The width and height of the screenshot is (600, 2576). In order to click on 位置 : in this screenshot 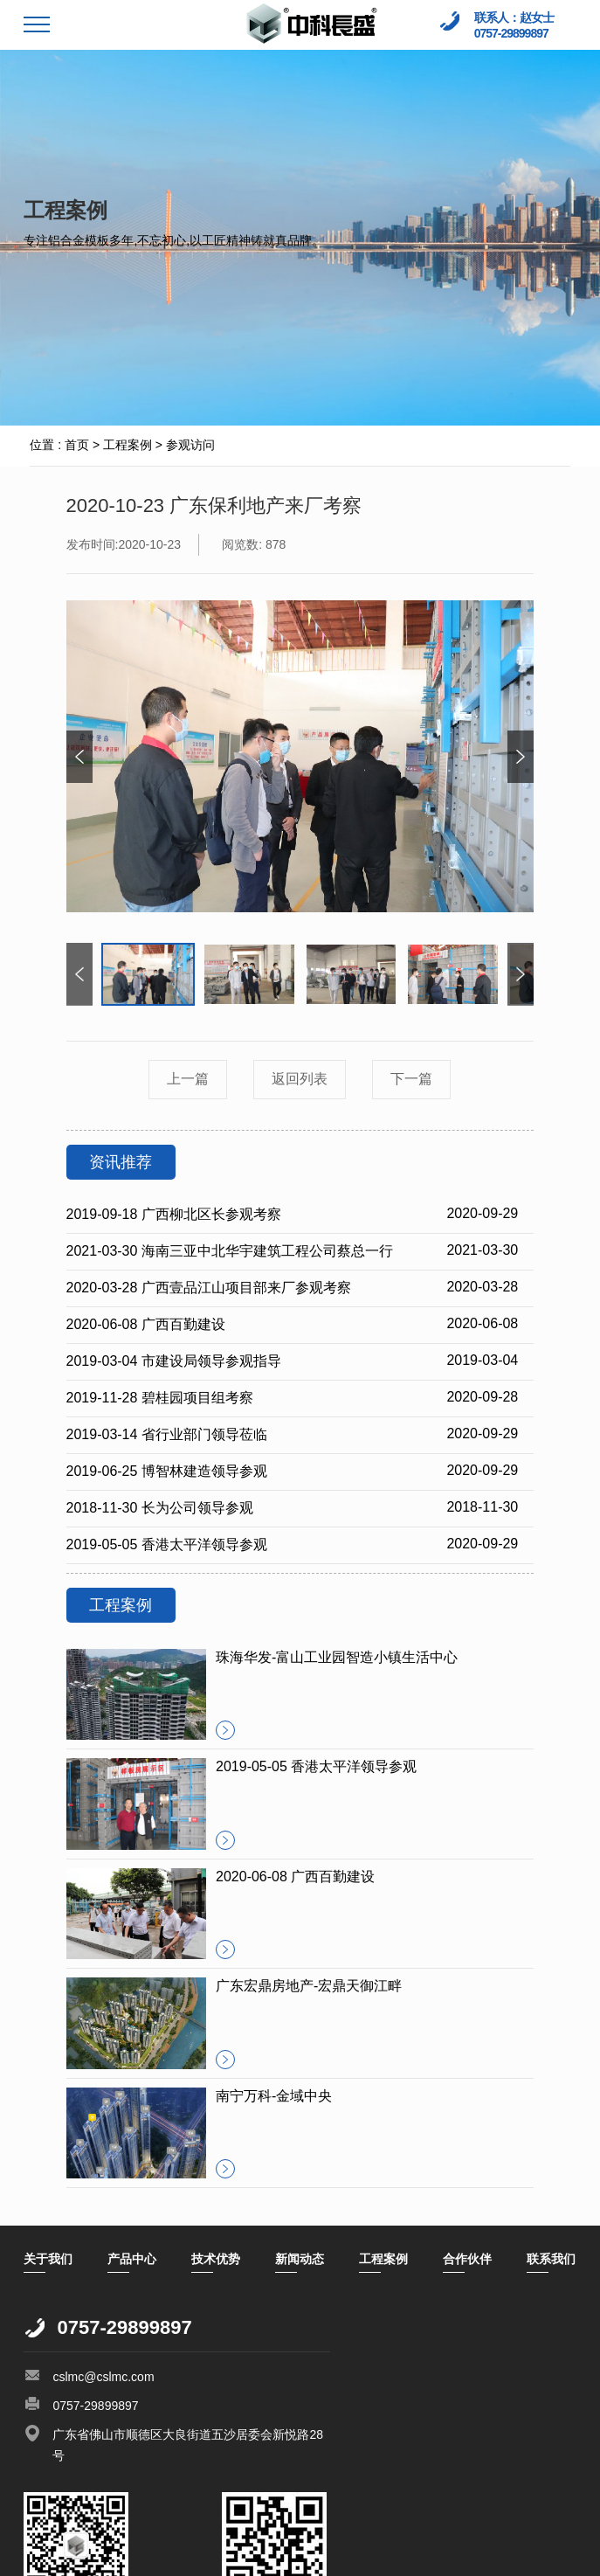, I will do `click(45, 445)`.